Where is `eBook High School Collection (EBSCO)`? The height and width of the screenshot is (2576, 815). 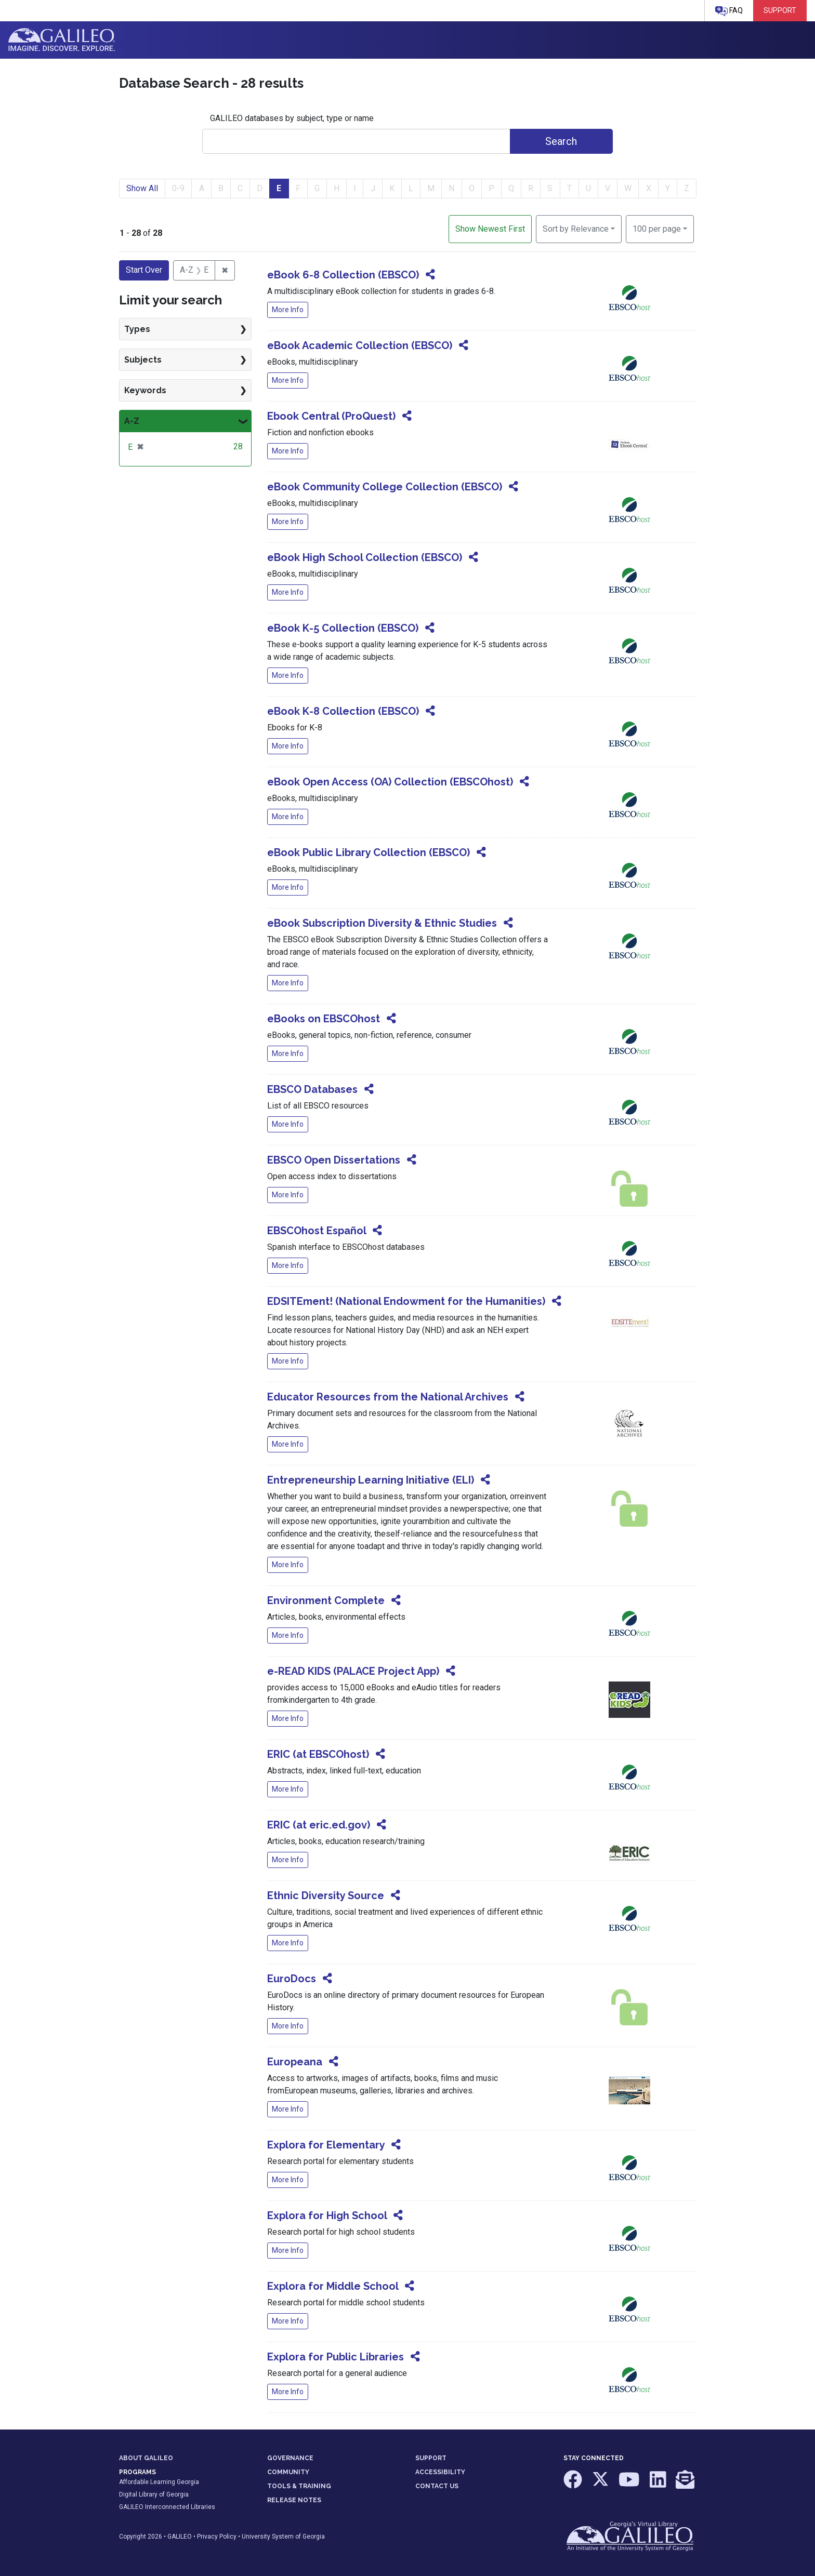
eBook High School Collection (EBSCO) is located at coordinates (364, 557).